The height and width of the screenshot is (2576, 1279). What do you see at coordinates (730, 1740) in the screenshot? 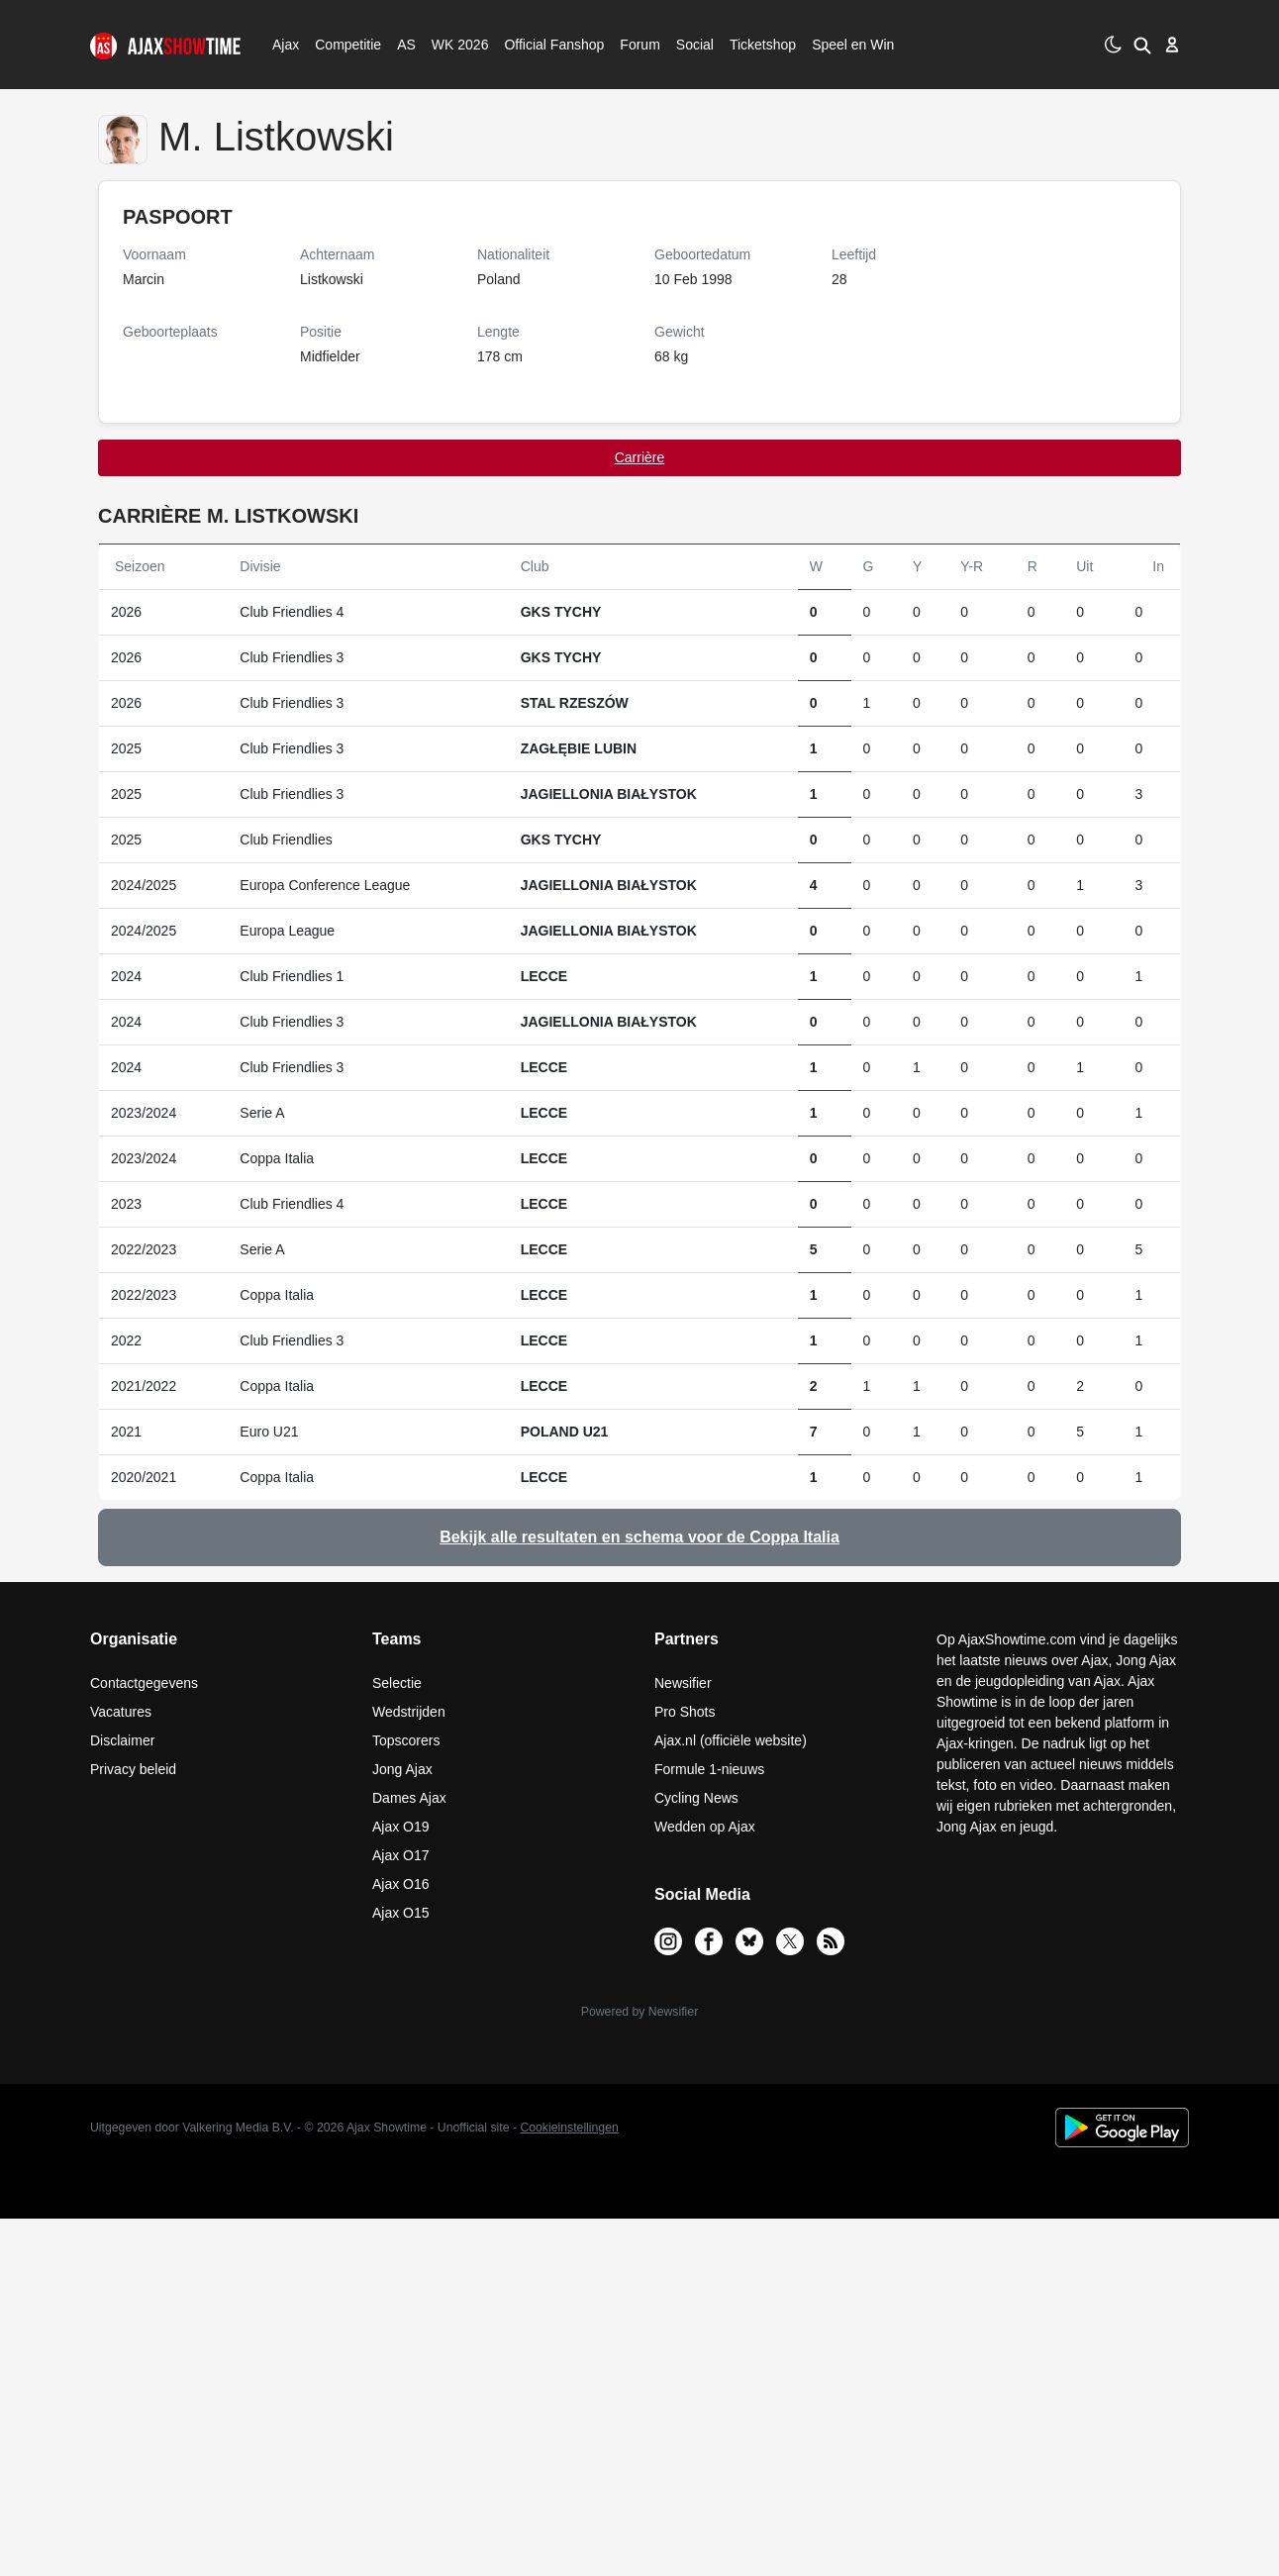
I see `Ajax.nl (officiële website)` at bounding box center [730, 1740].